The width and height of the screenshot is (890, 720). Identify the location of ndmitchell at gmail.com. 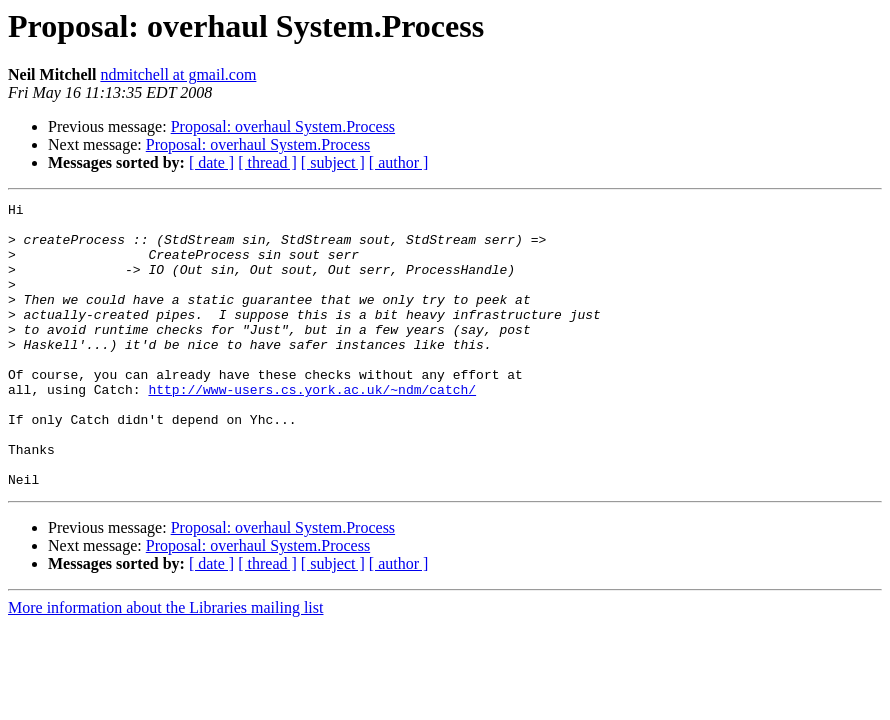
(178, 74).